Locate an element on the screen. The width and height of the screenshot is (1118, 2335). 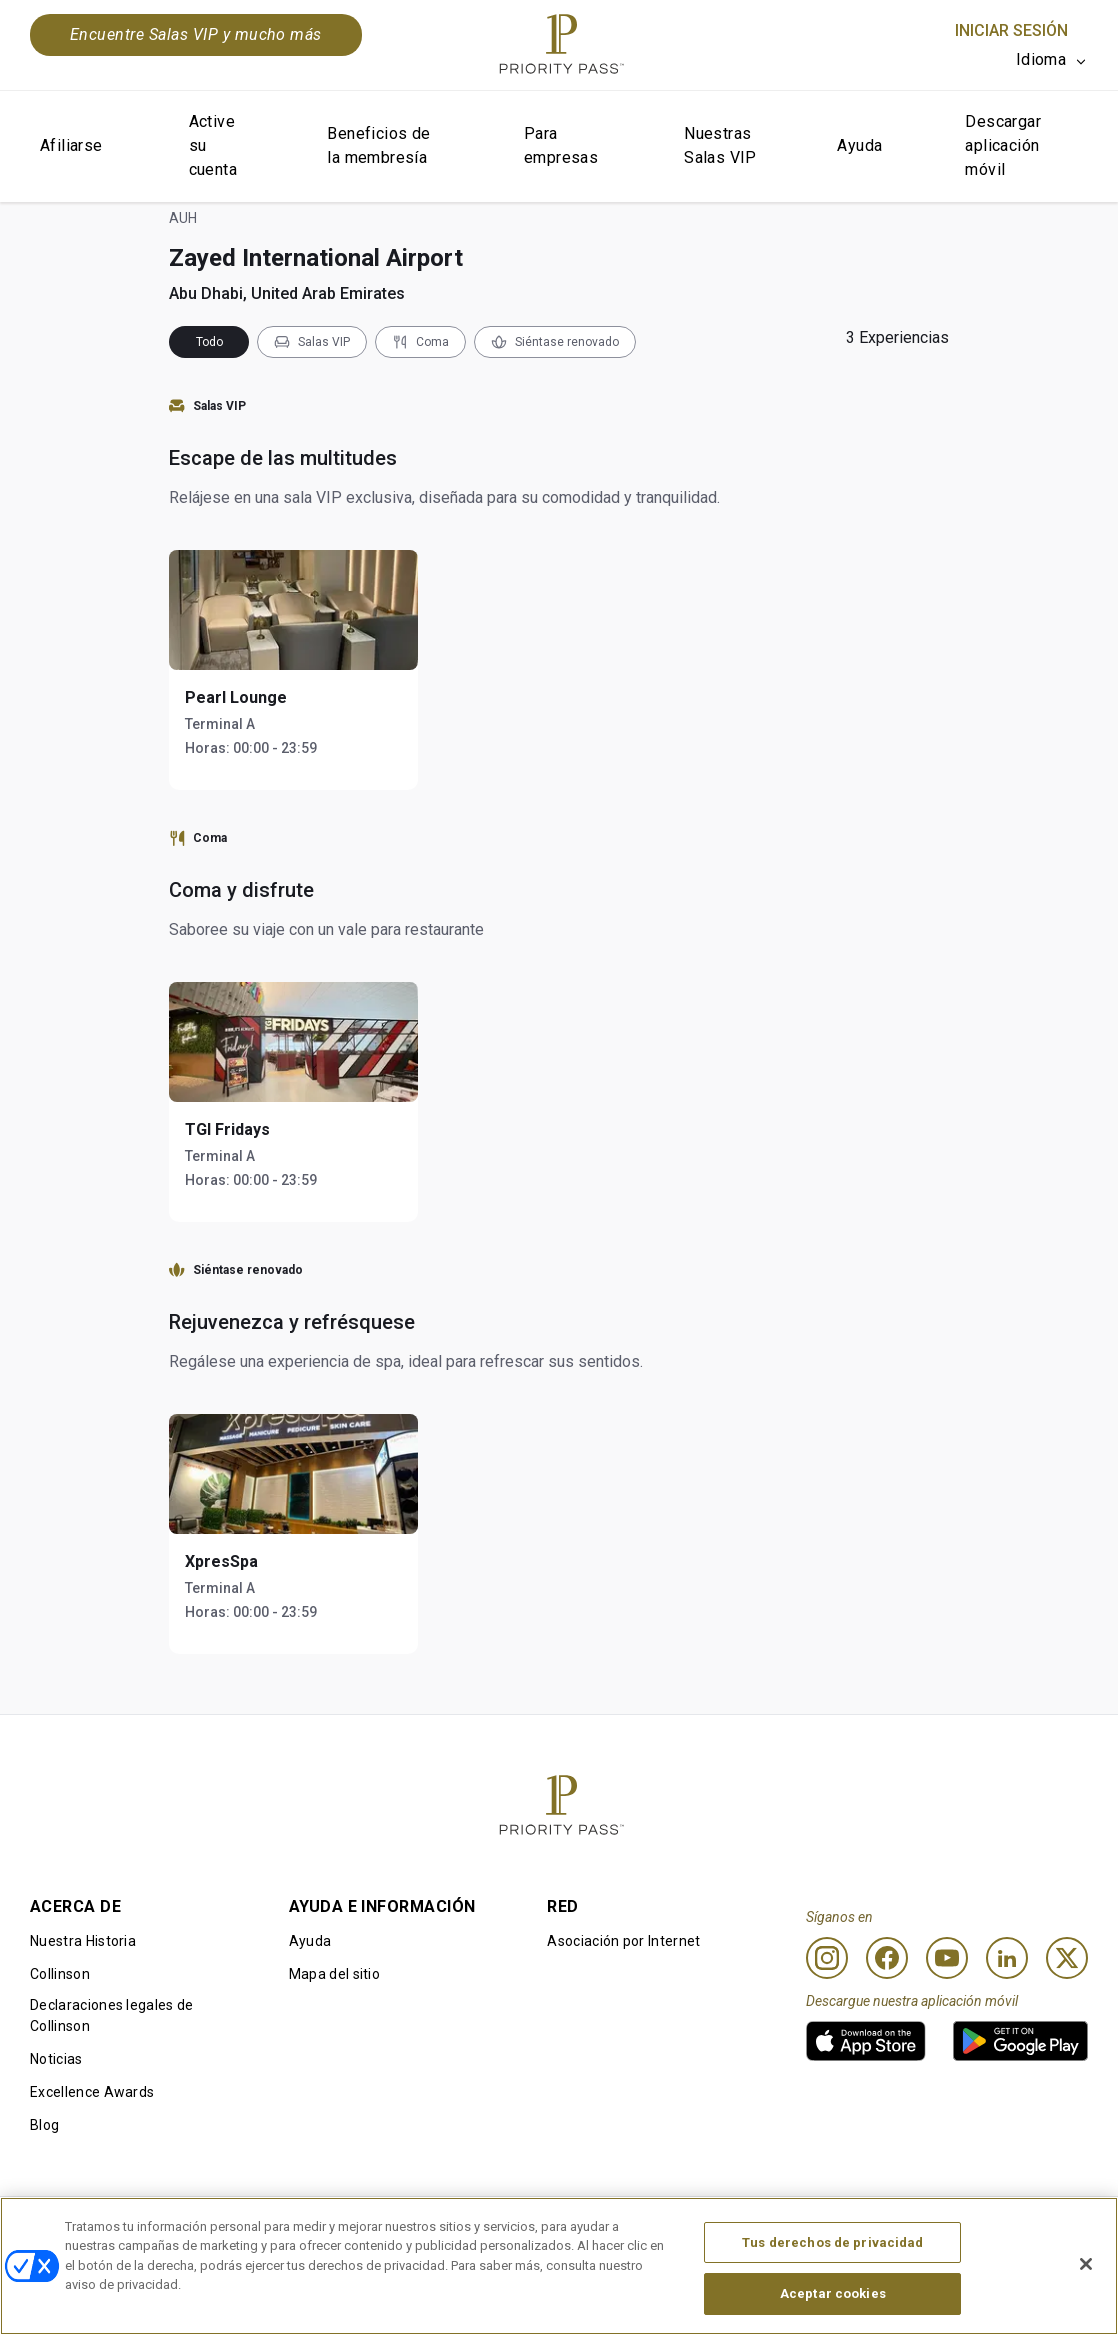
Noticias is located at coordinates (56, 2059).